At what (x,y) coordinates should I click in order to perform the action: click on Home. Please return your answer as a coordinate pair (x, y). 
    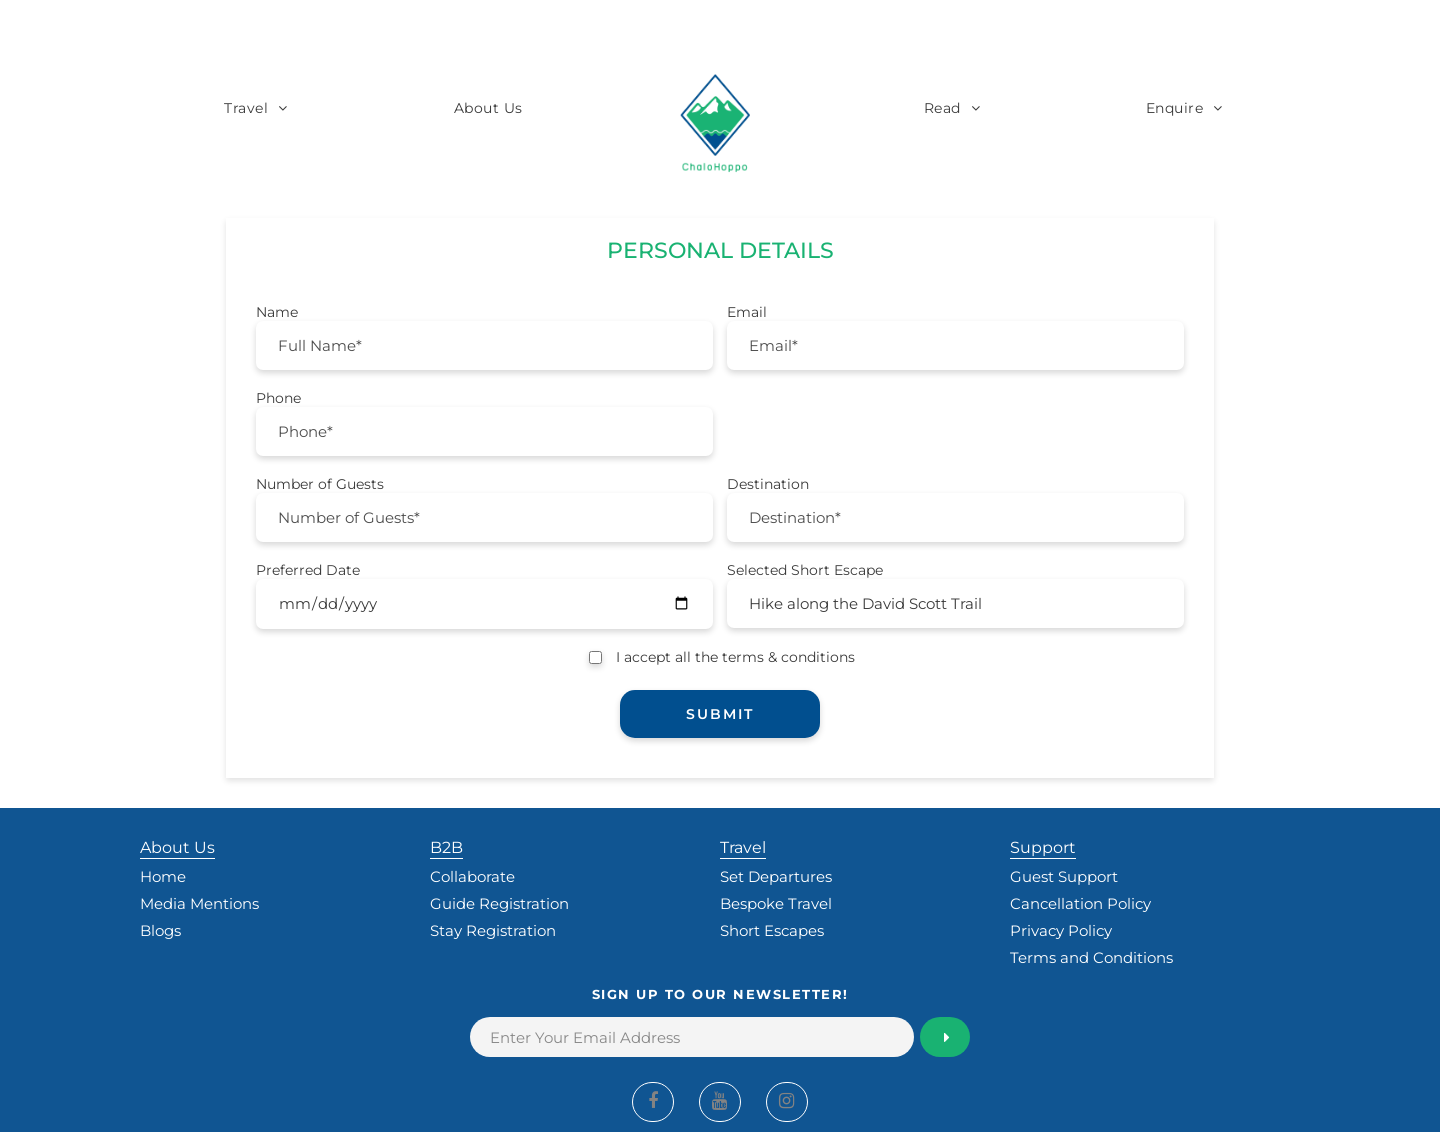
    Looking at the image, I should click on (163, 876).